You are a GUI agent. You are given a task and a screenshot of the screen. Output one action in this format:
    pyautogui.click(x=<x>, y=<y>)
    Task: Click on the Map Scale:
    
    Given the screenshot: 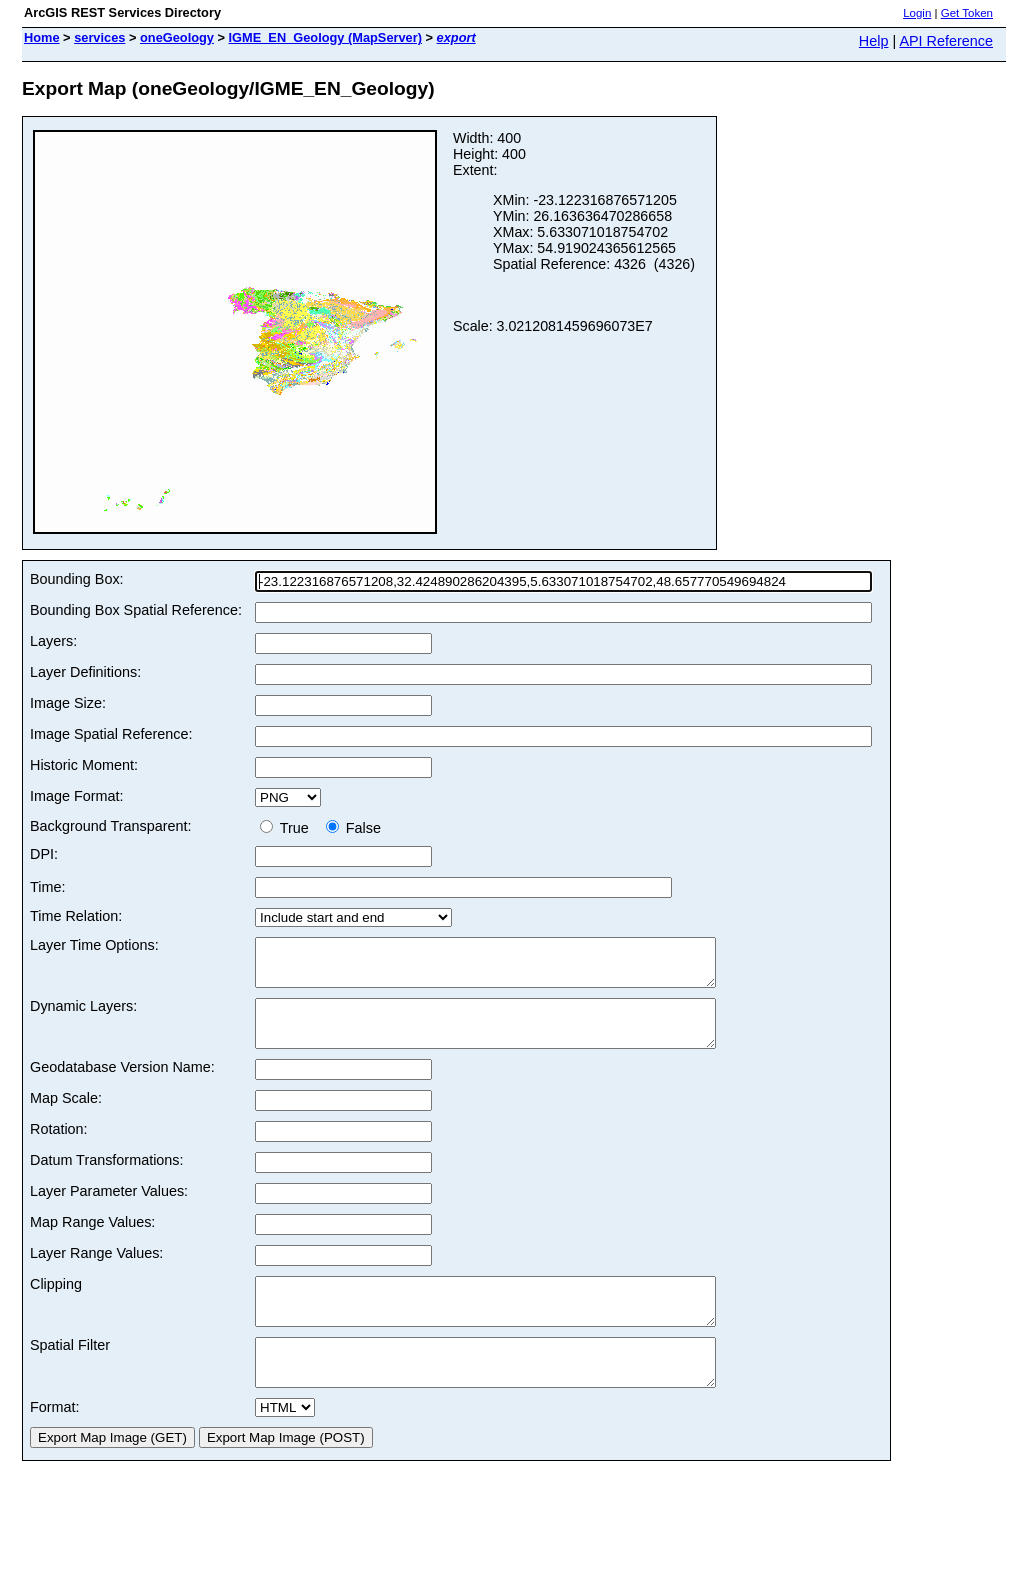 What is the action you would take?
    pyautogui.click(x=66, y=1116)
    